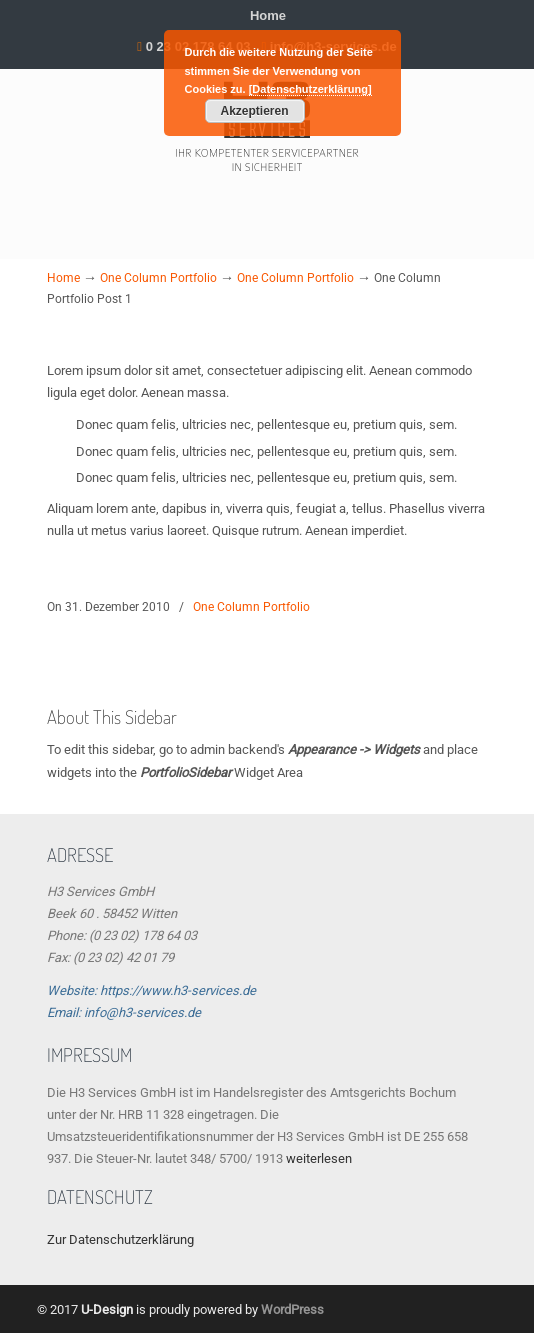  What do you see at coordinates (158, 278) in the screenshot?
I see `One Column Portfolio` at bounding box center [158, 278].